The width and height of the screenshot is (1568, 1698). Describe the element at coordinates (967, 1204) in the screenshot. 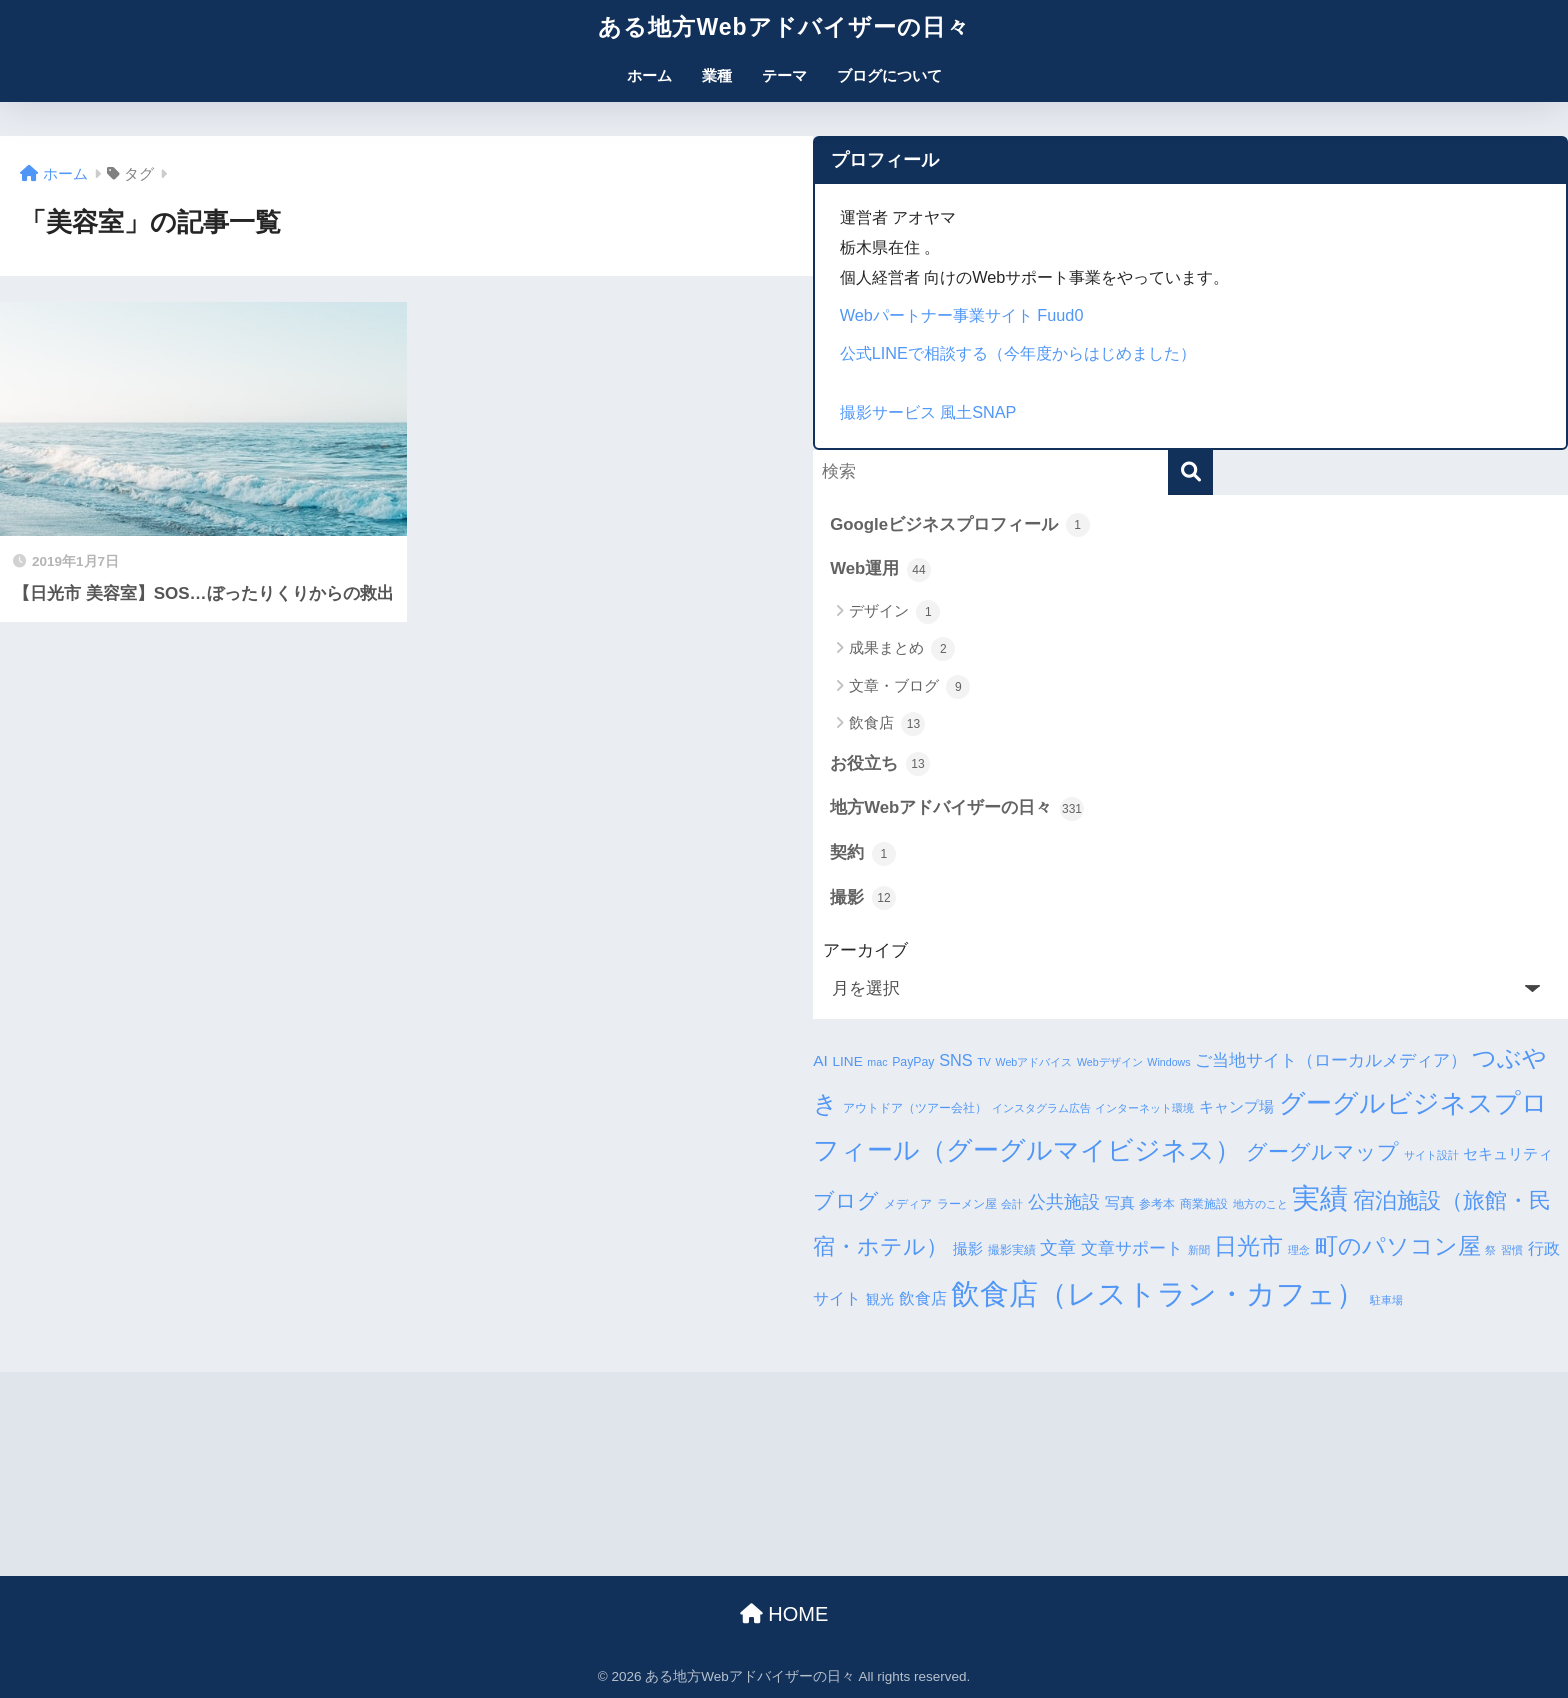

I see `ラーメン屋 [ラーメン屋 (4個の項目)]` at that location.